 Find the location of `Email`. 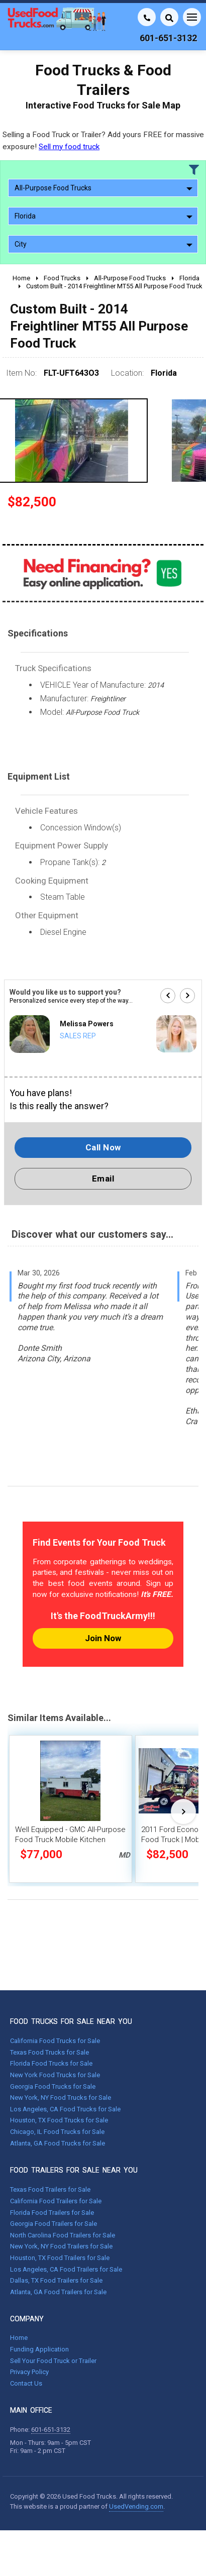

Email is located at coordinates (103, 1178).